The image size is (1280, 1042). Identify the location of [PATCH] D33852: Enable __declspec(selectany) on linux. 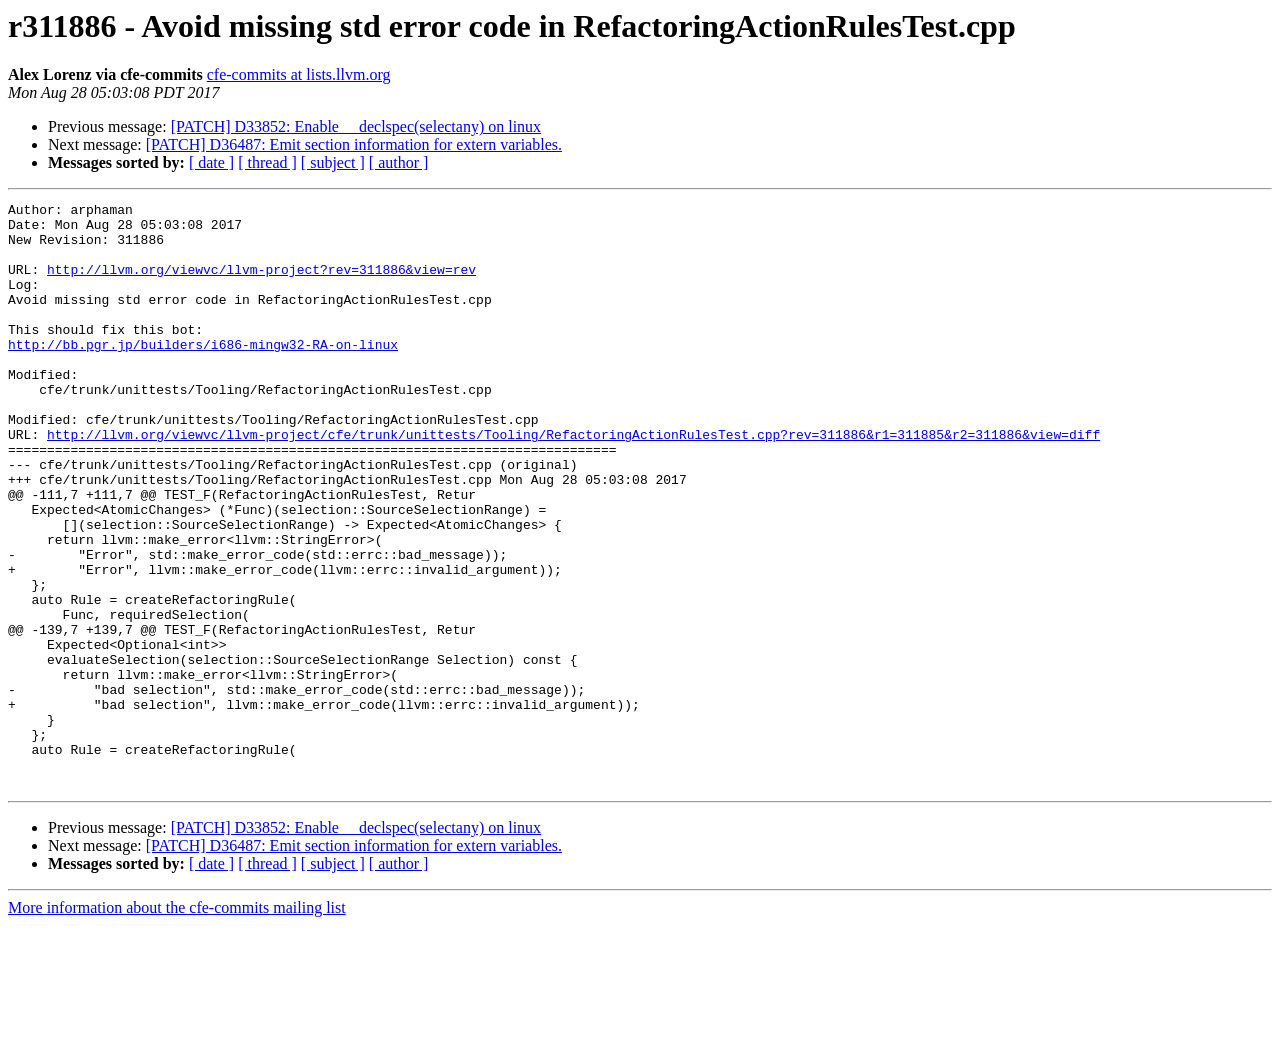
(356, 126).